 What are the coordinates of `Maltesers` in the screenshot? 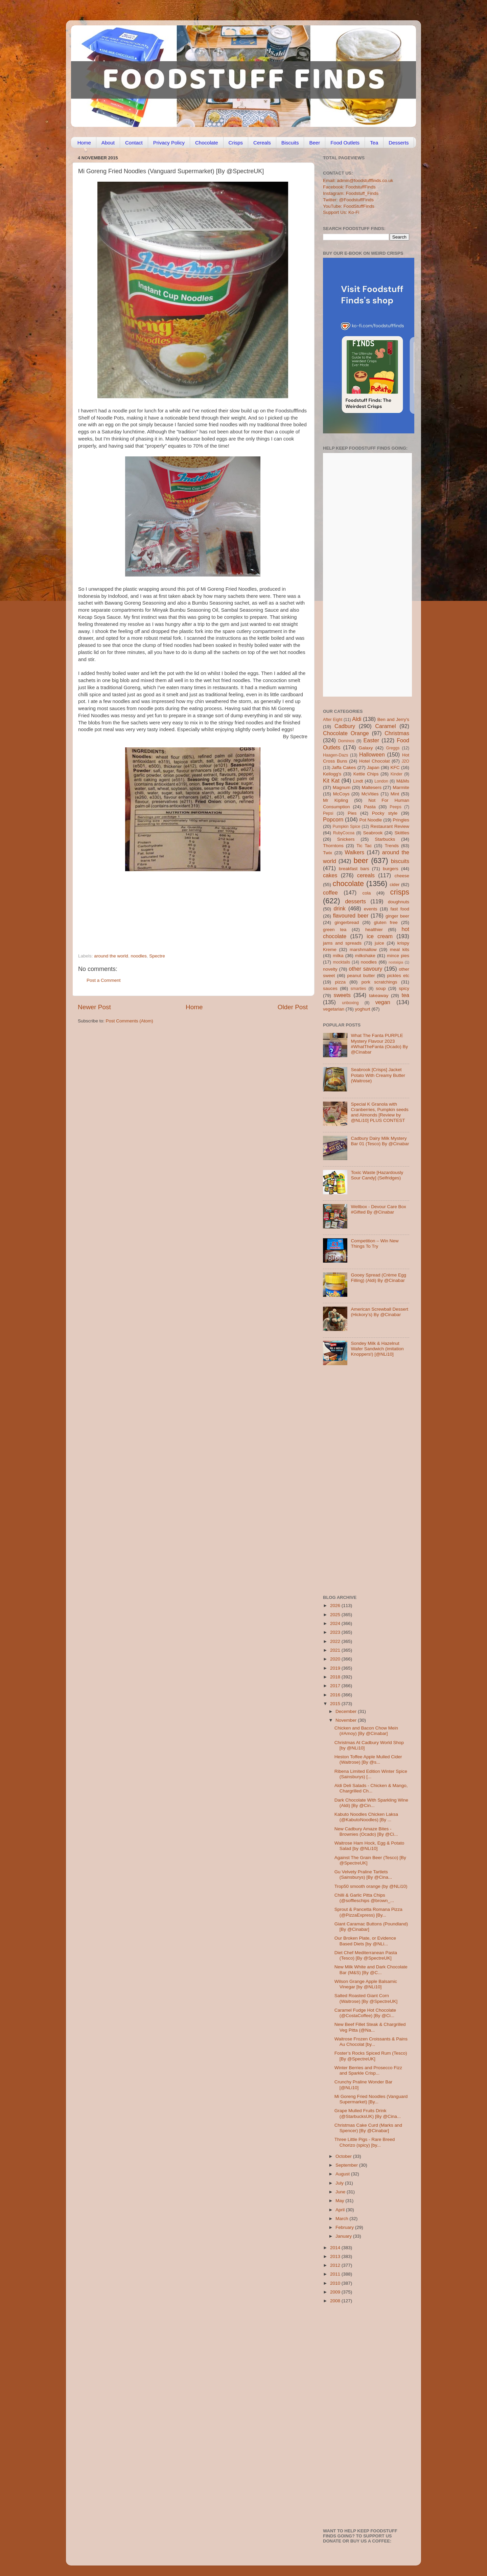 It's located at (371, 787).